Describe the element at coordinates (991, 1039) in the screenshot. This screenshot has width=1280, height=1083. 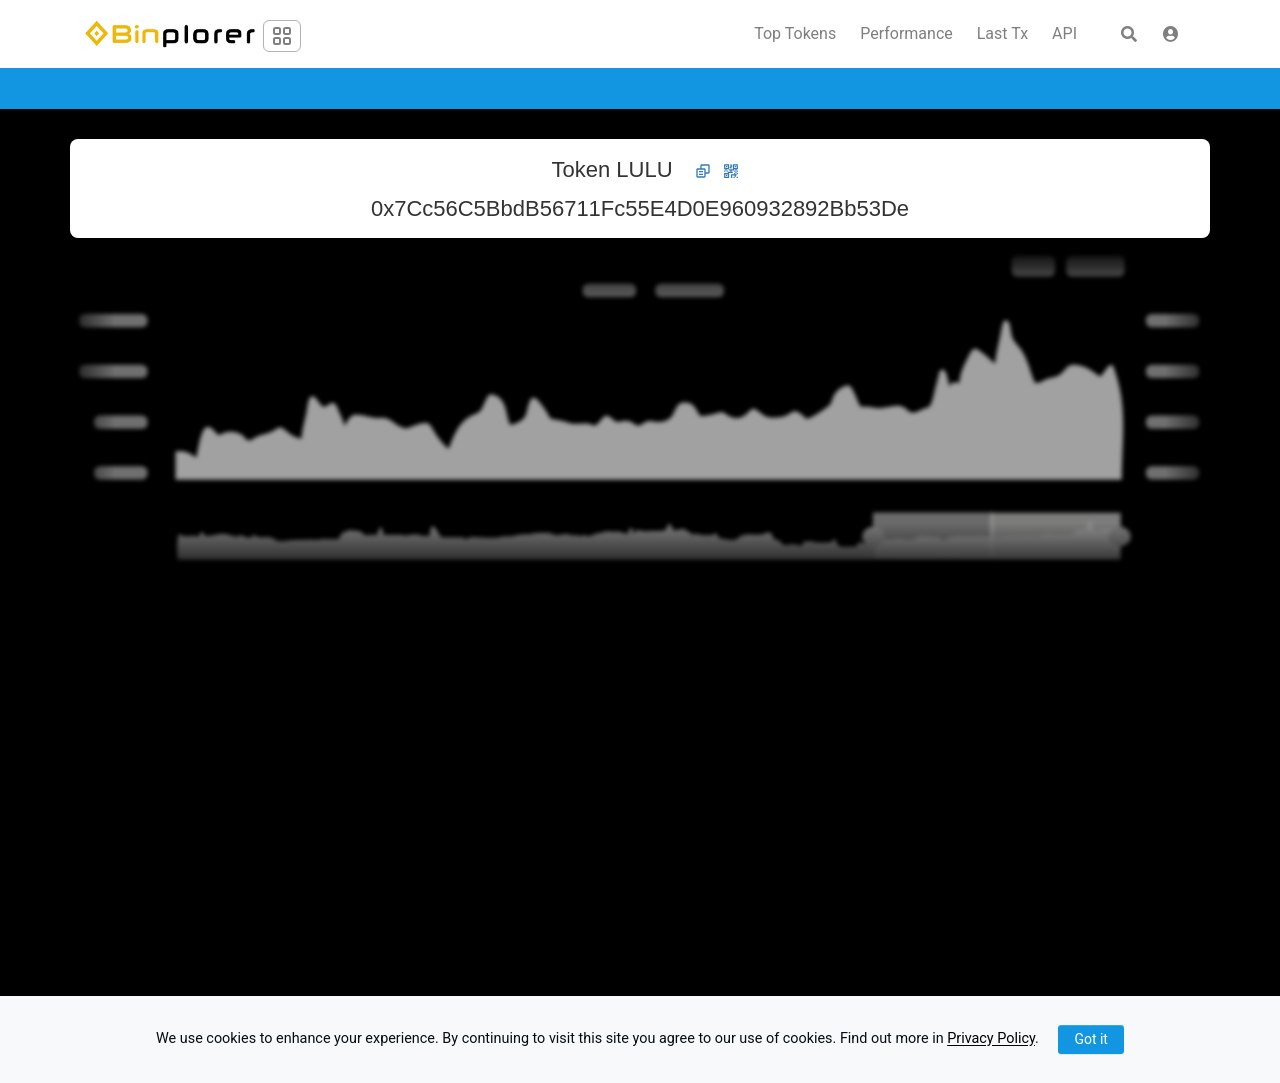
I see `Privacy Policy` at that location.